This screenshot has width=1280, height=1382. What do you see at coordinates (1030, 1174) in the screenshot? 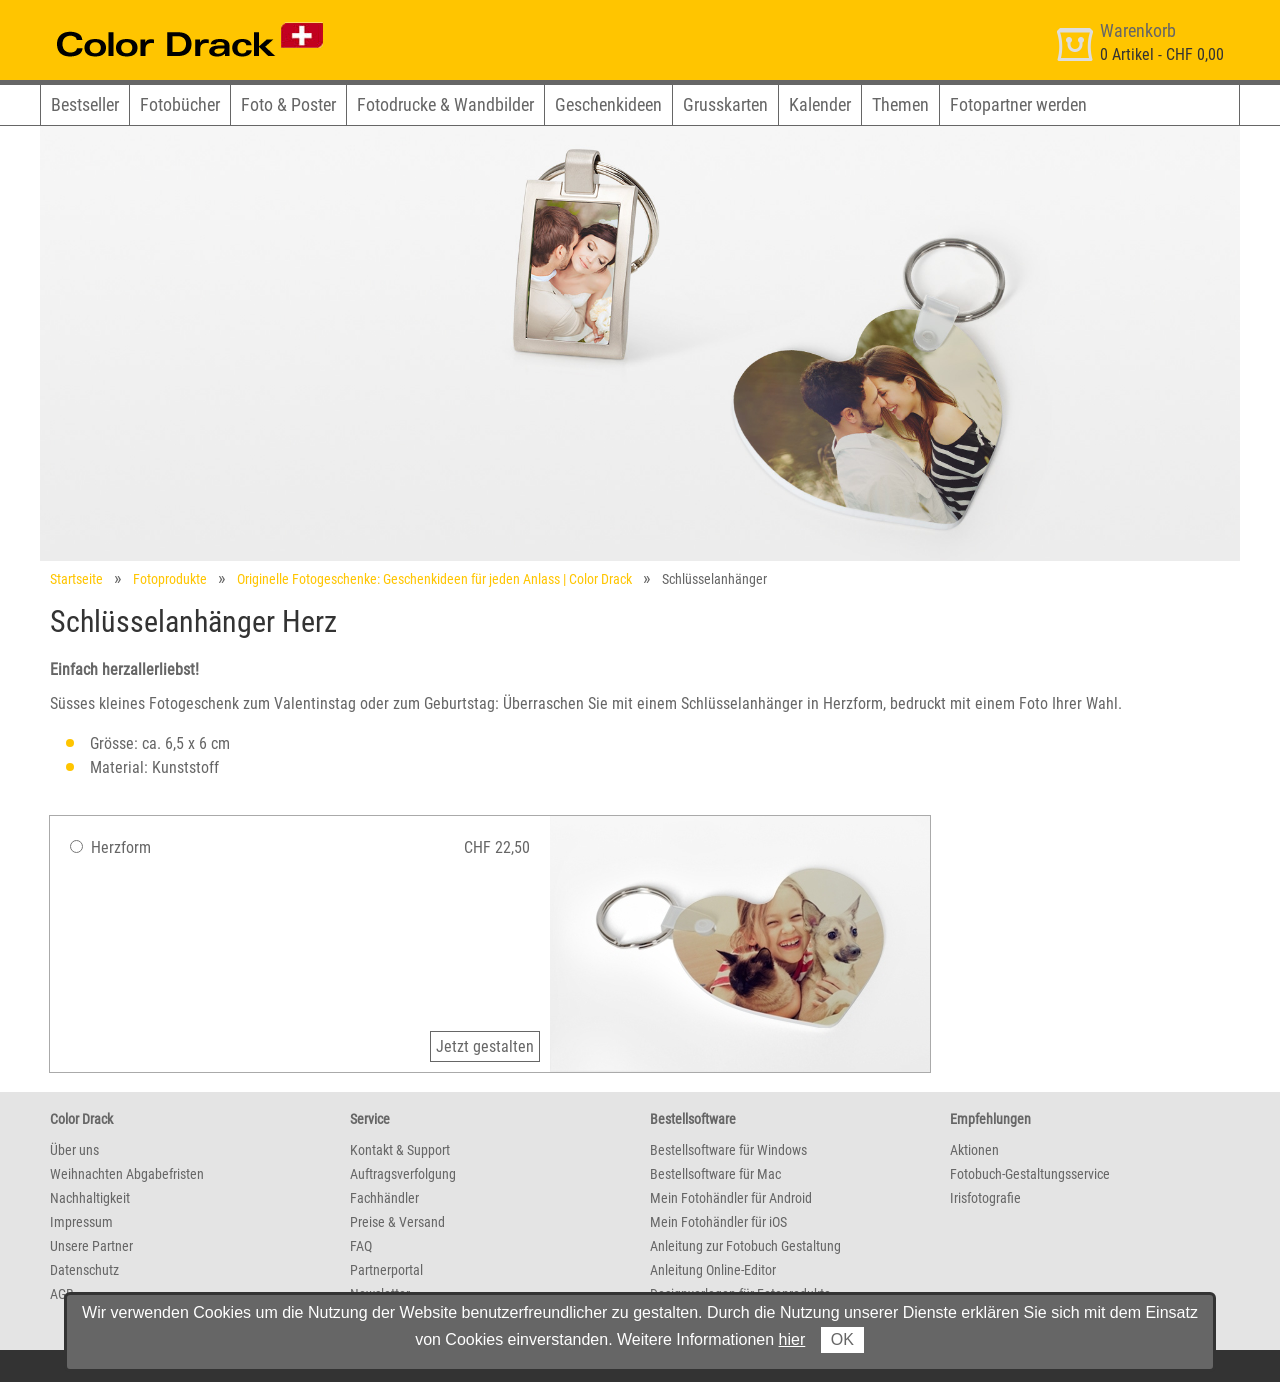
I see `Fotobuch-Gestaltungsservice` at bounding box center [1030, 1174].